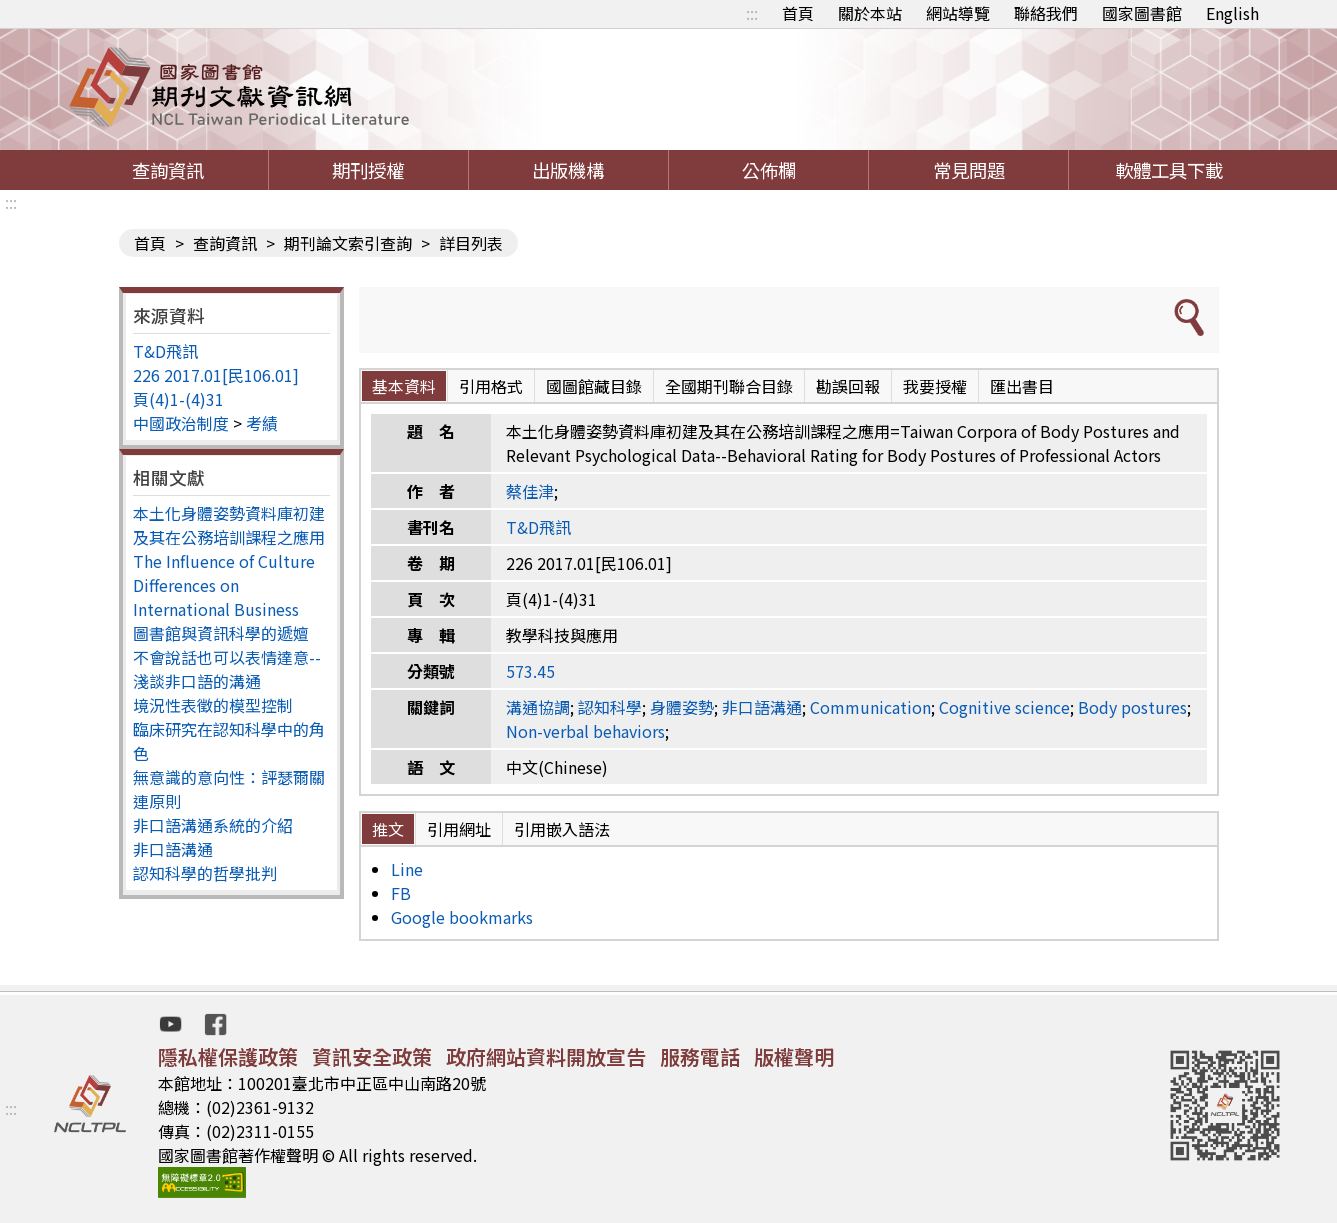  I want to click on 考績, so click(262, 423).